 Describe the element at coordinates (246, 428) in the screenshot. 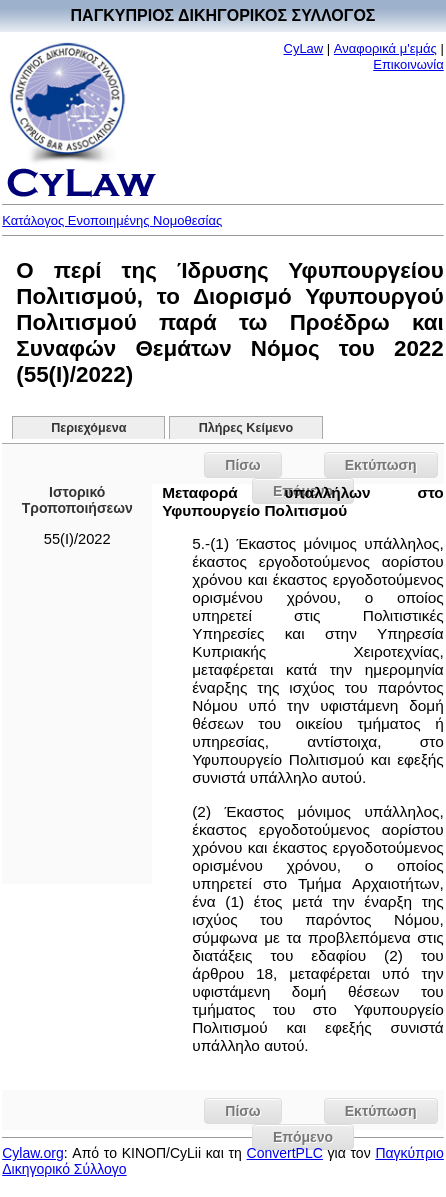

I see `Πλήρες Κείμενο` at that location.